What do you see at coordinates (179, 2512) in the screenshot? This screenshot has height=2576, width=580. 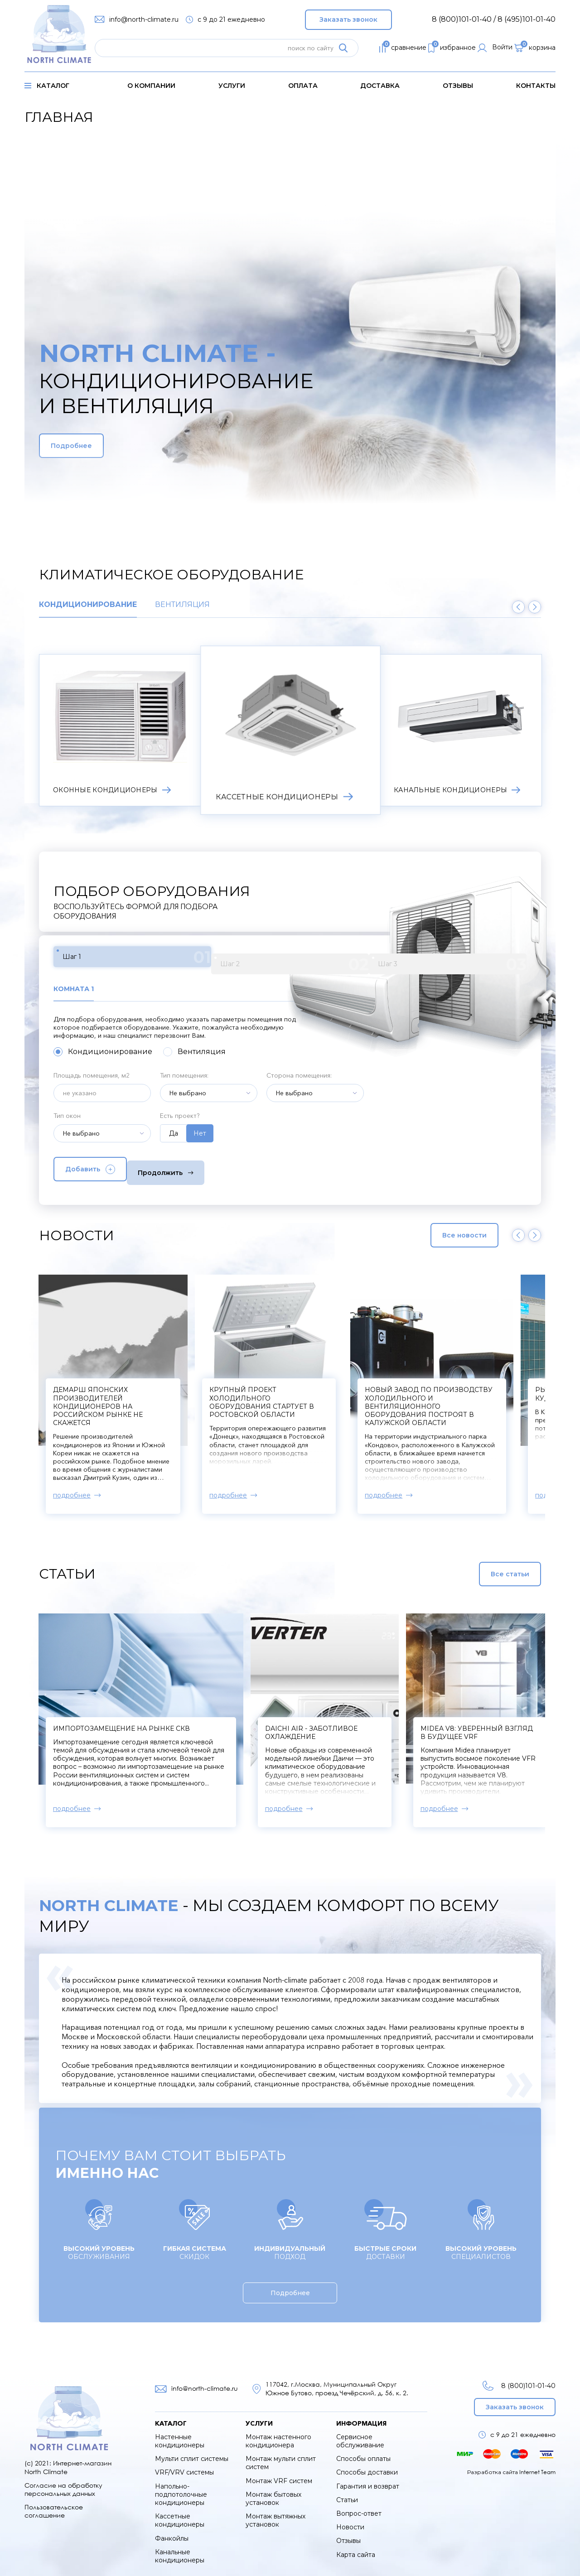 I see `Кассетные кондиционеры` at bounding box center [179, 2512].